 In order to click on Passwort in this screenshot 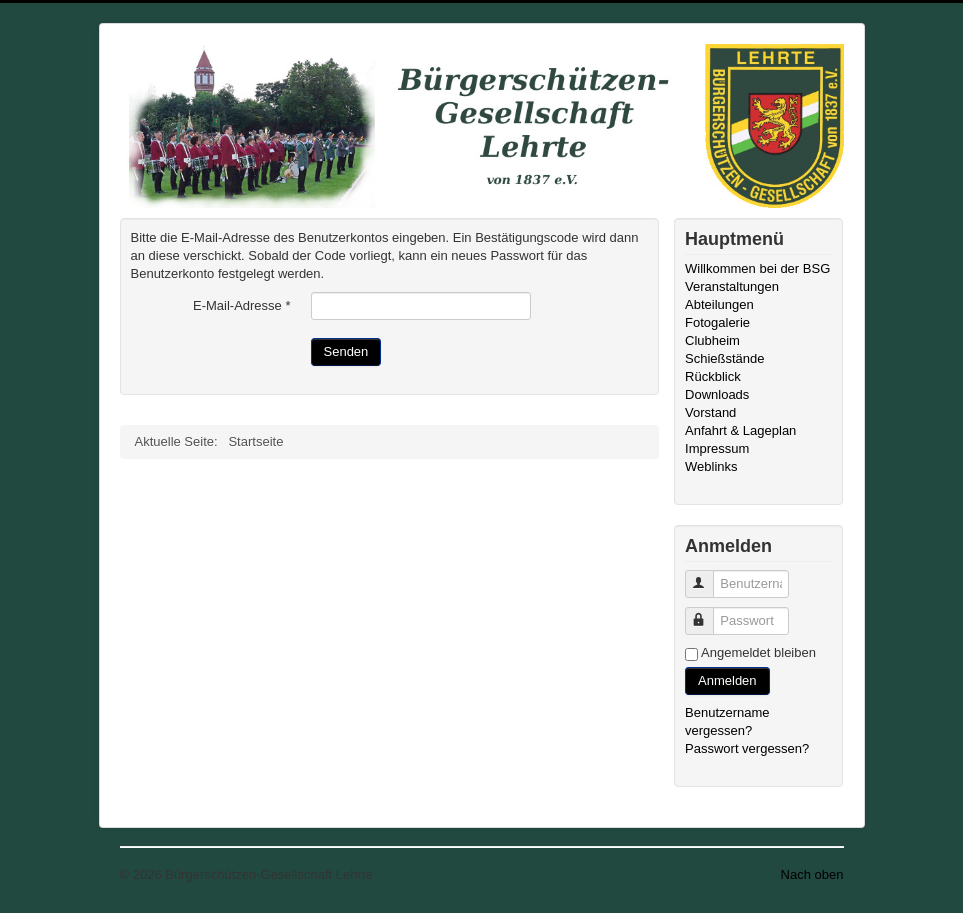, I will do `click(708, 612)`.